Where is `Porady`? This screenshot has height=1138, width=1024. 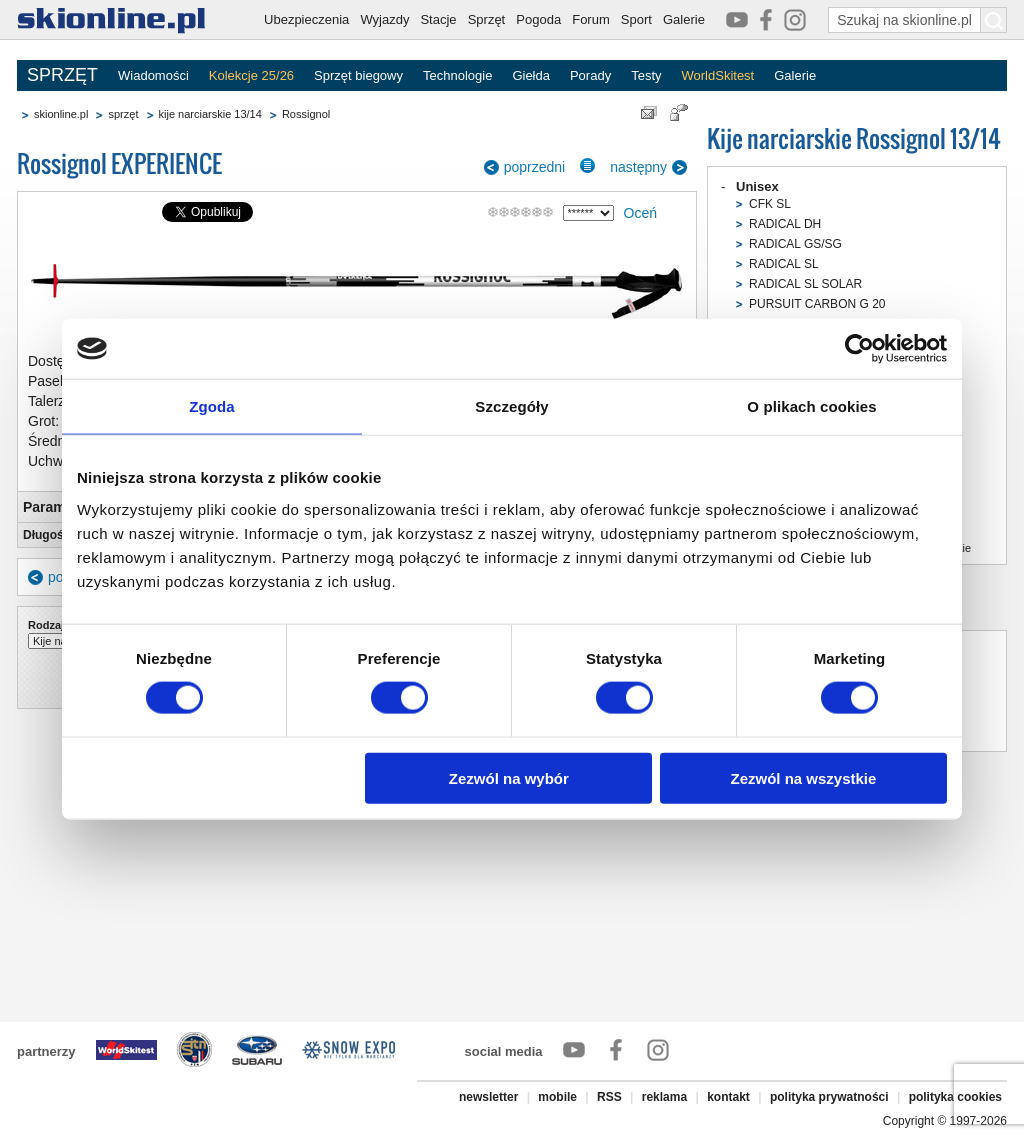
Porady is located at coordinates (590, 75).